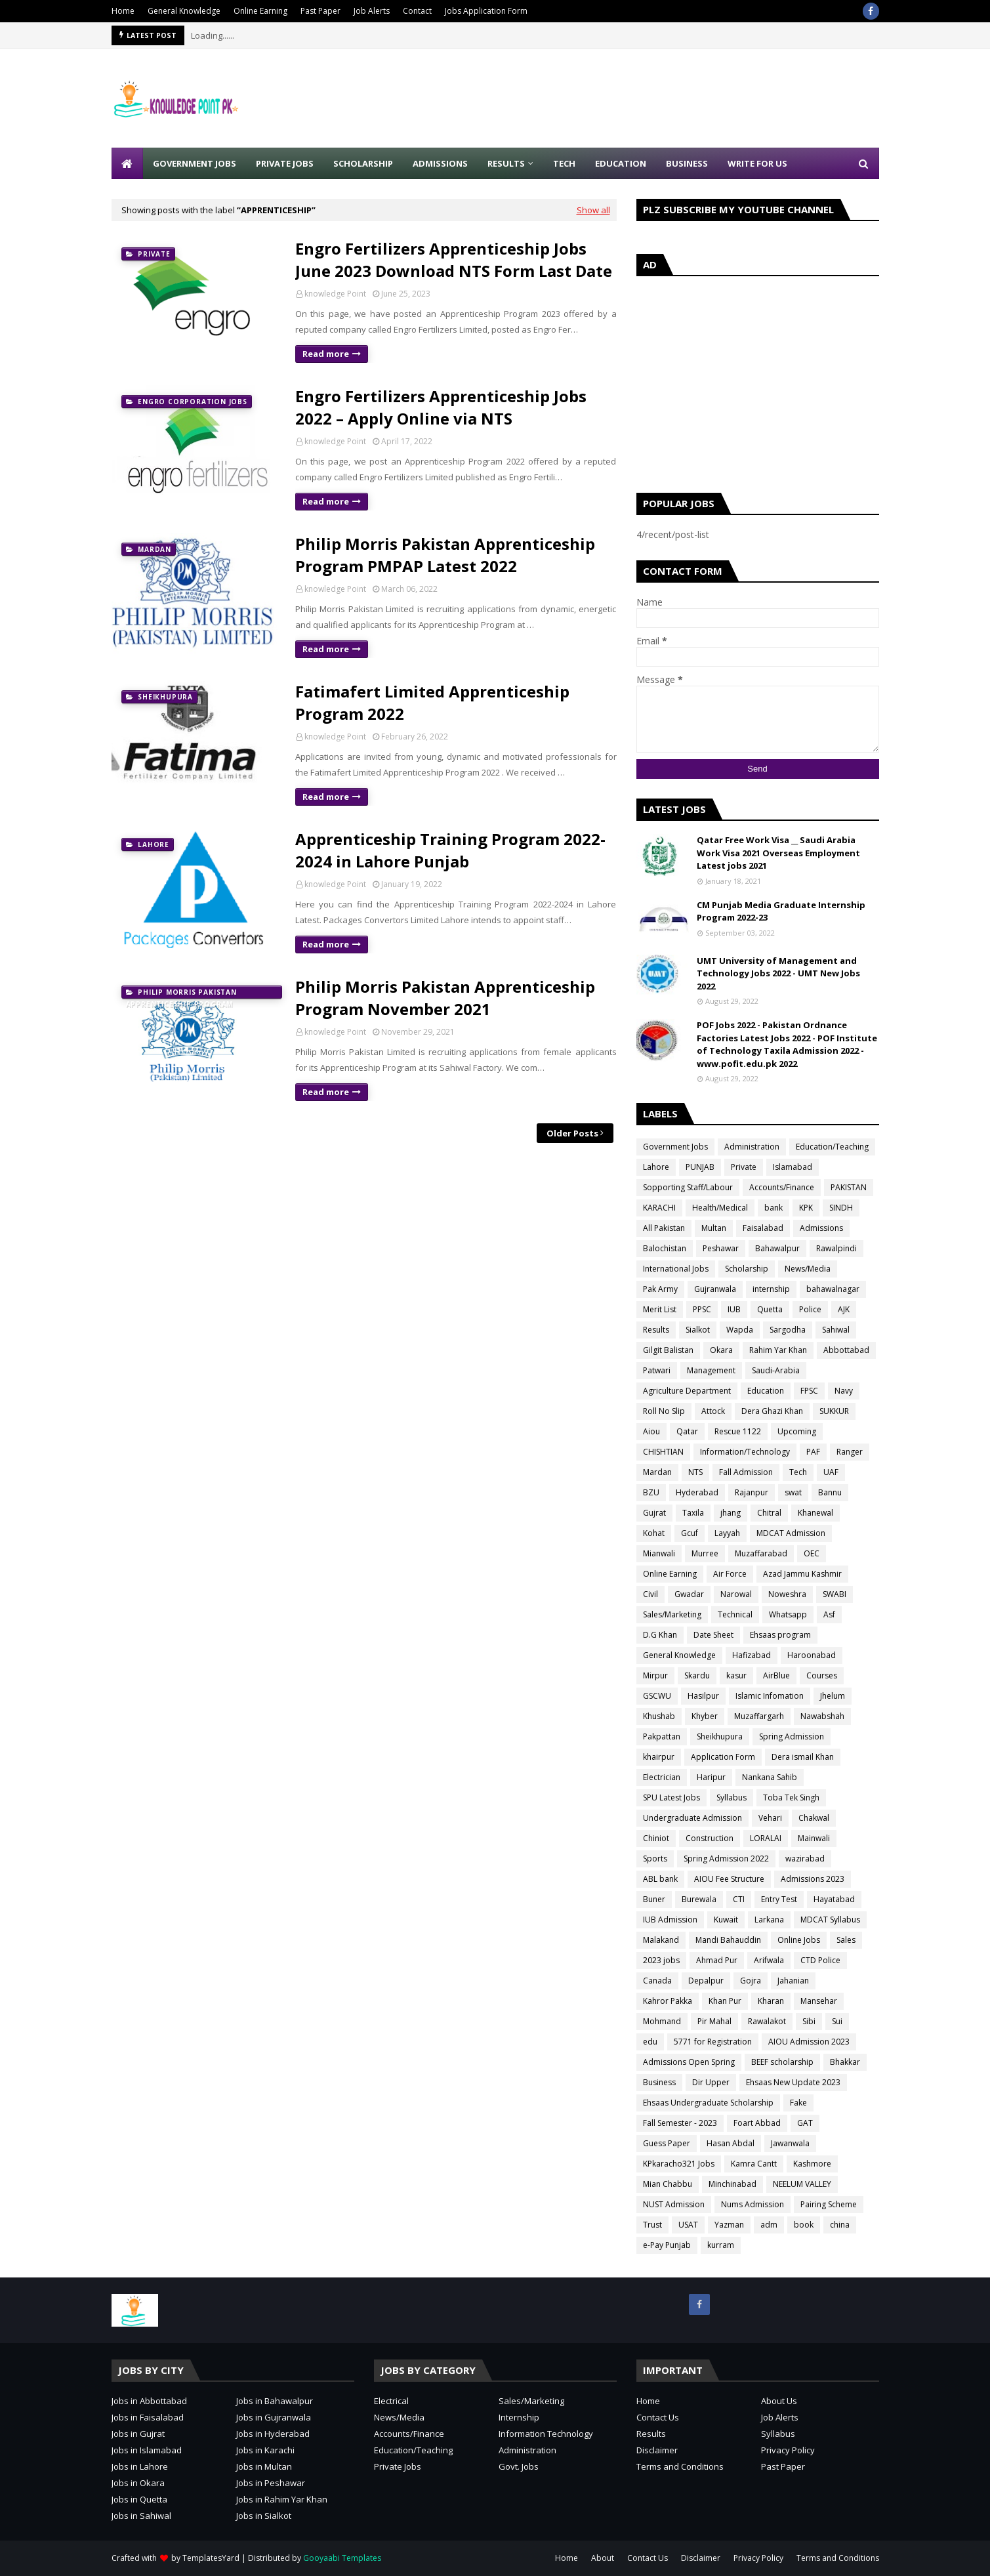  Describe the element at coordinates (731, 1797) in the screenshot. I see `Syllabus` at that location.